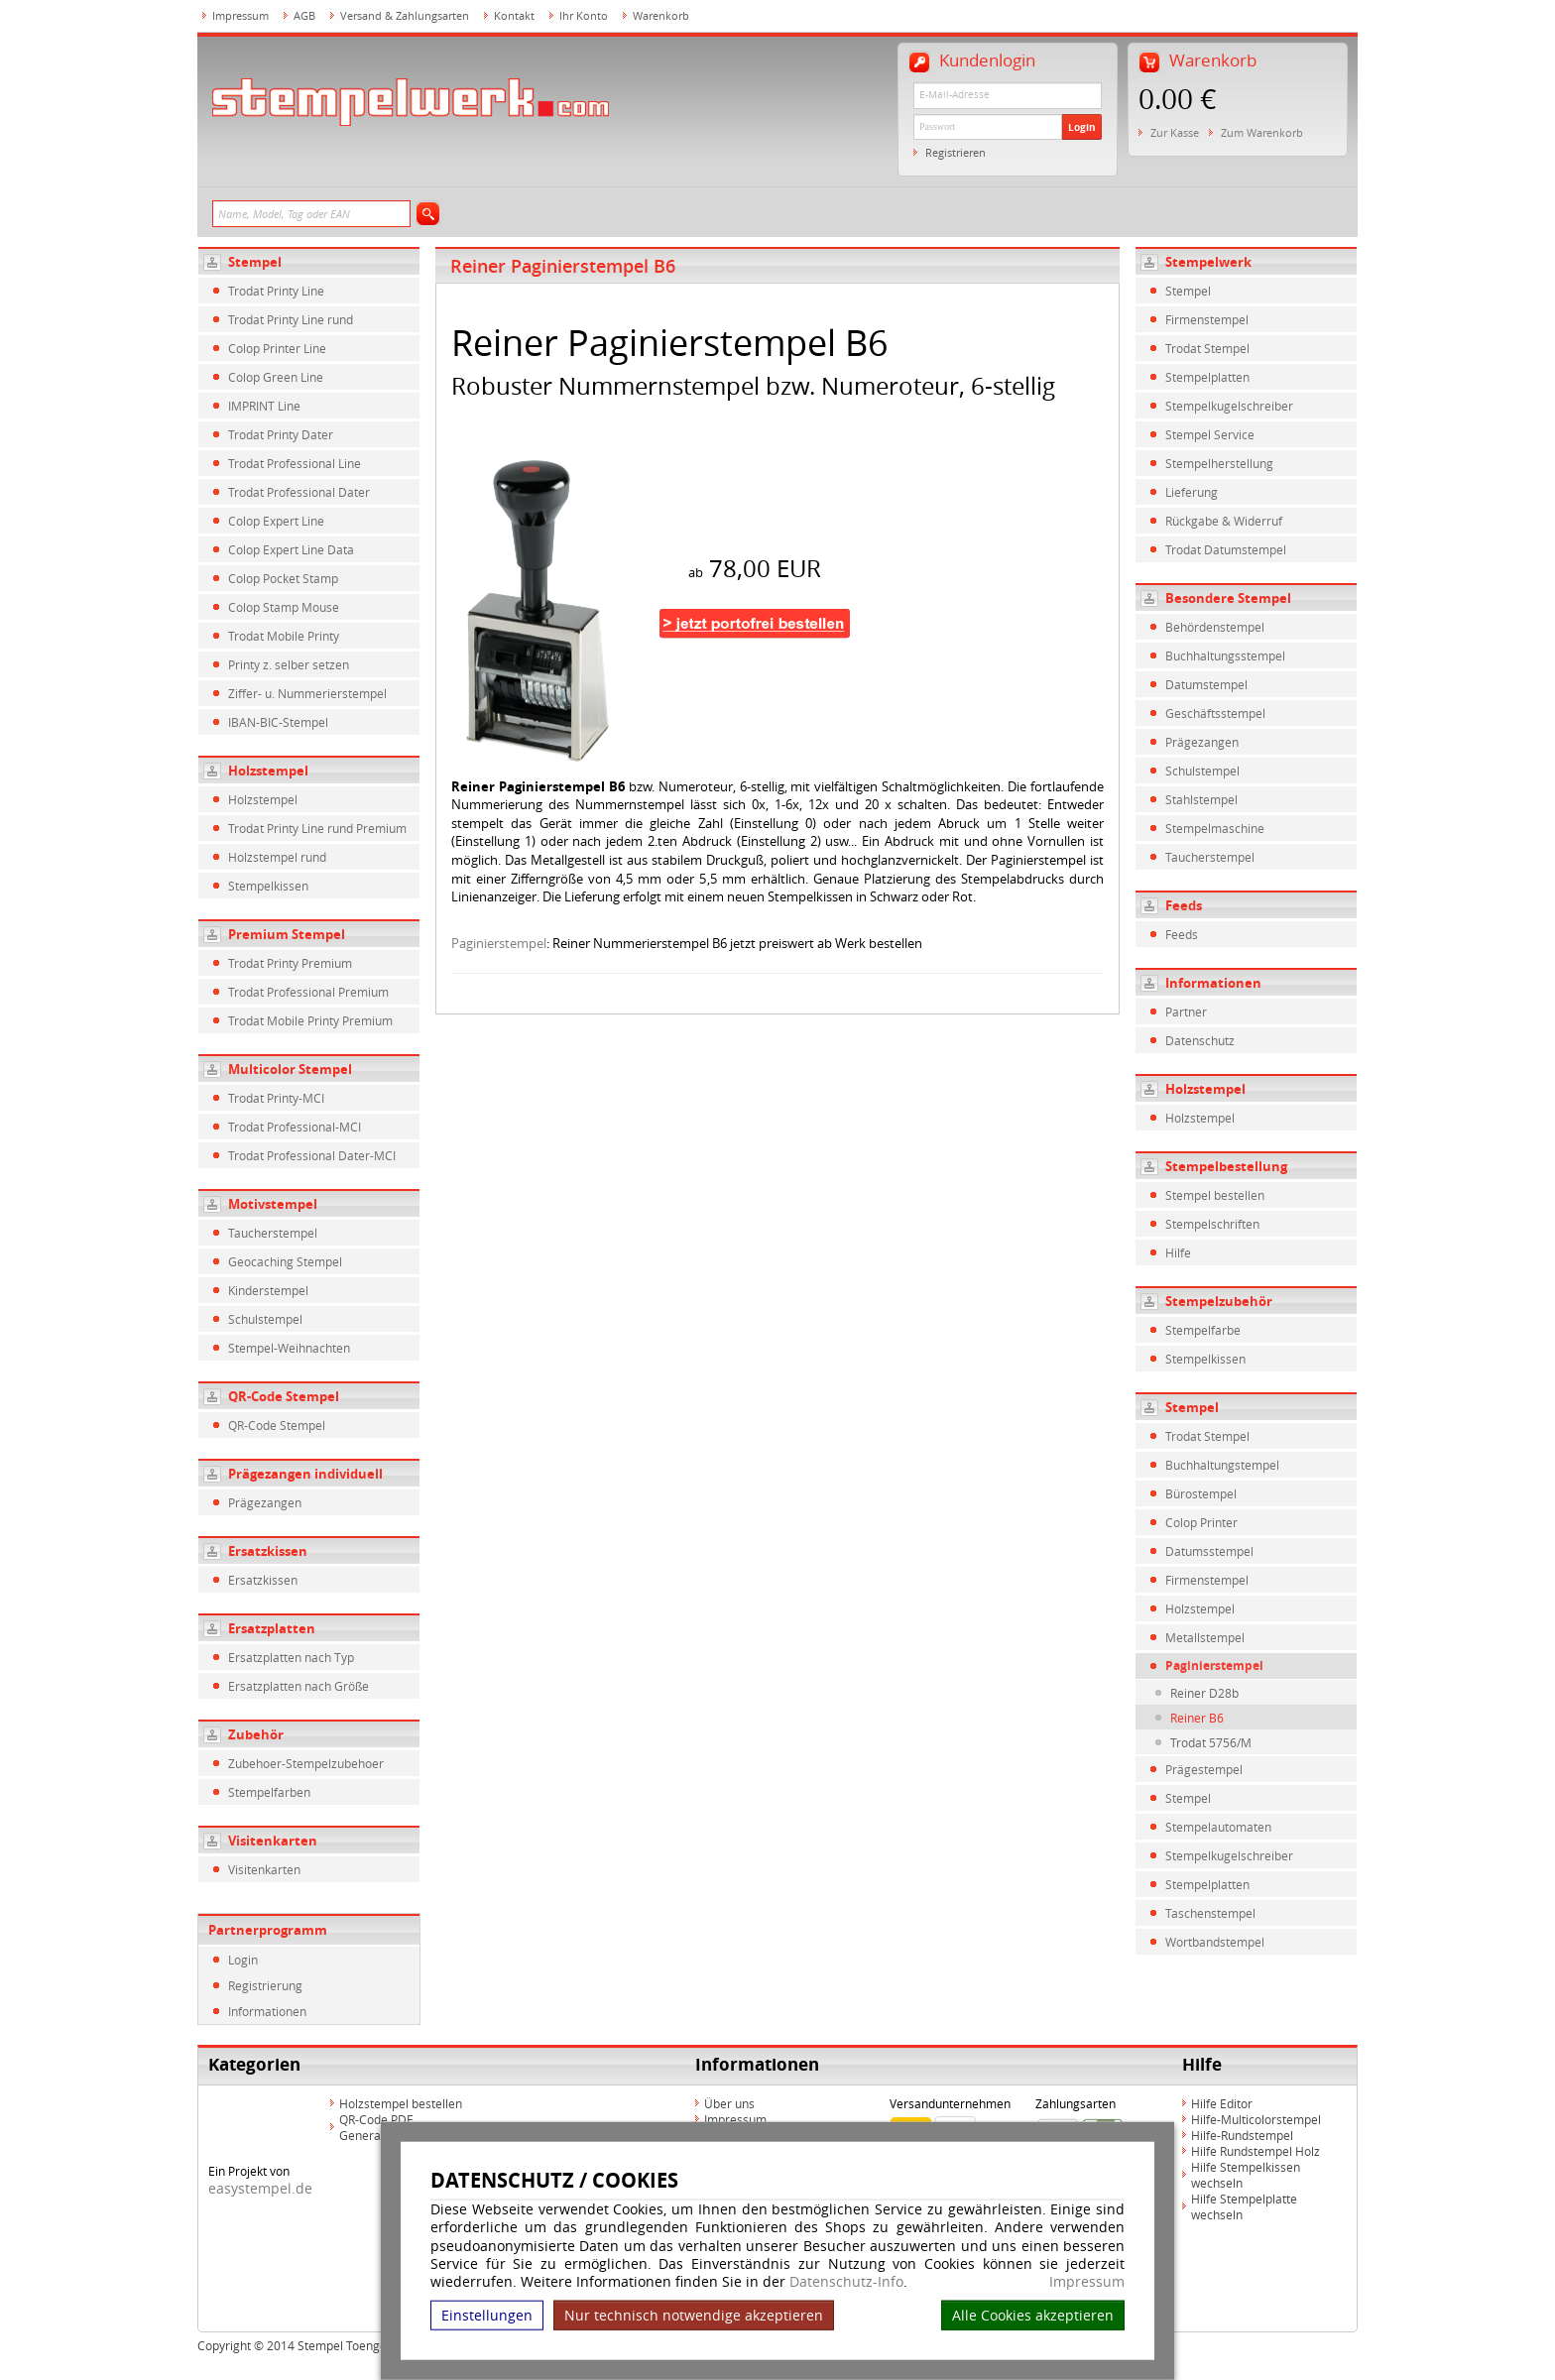 The width and height of the screenshot is (1555, 2380). What do you see at coordinates (1205, 1637) in the screenshot?
I see `Metallstempel` at bounding box center [1205, 1637].